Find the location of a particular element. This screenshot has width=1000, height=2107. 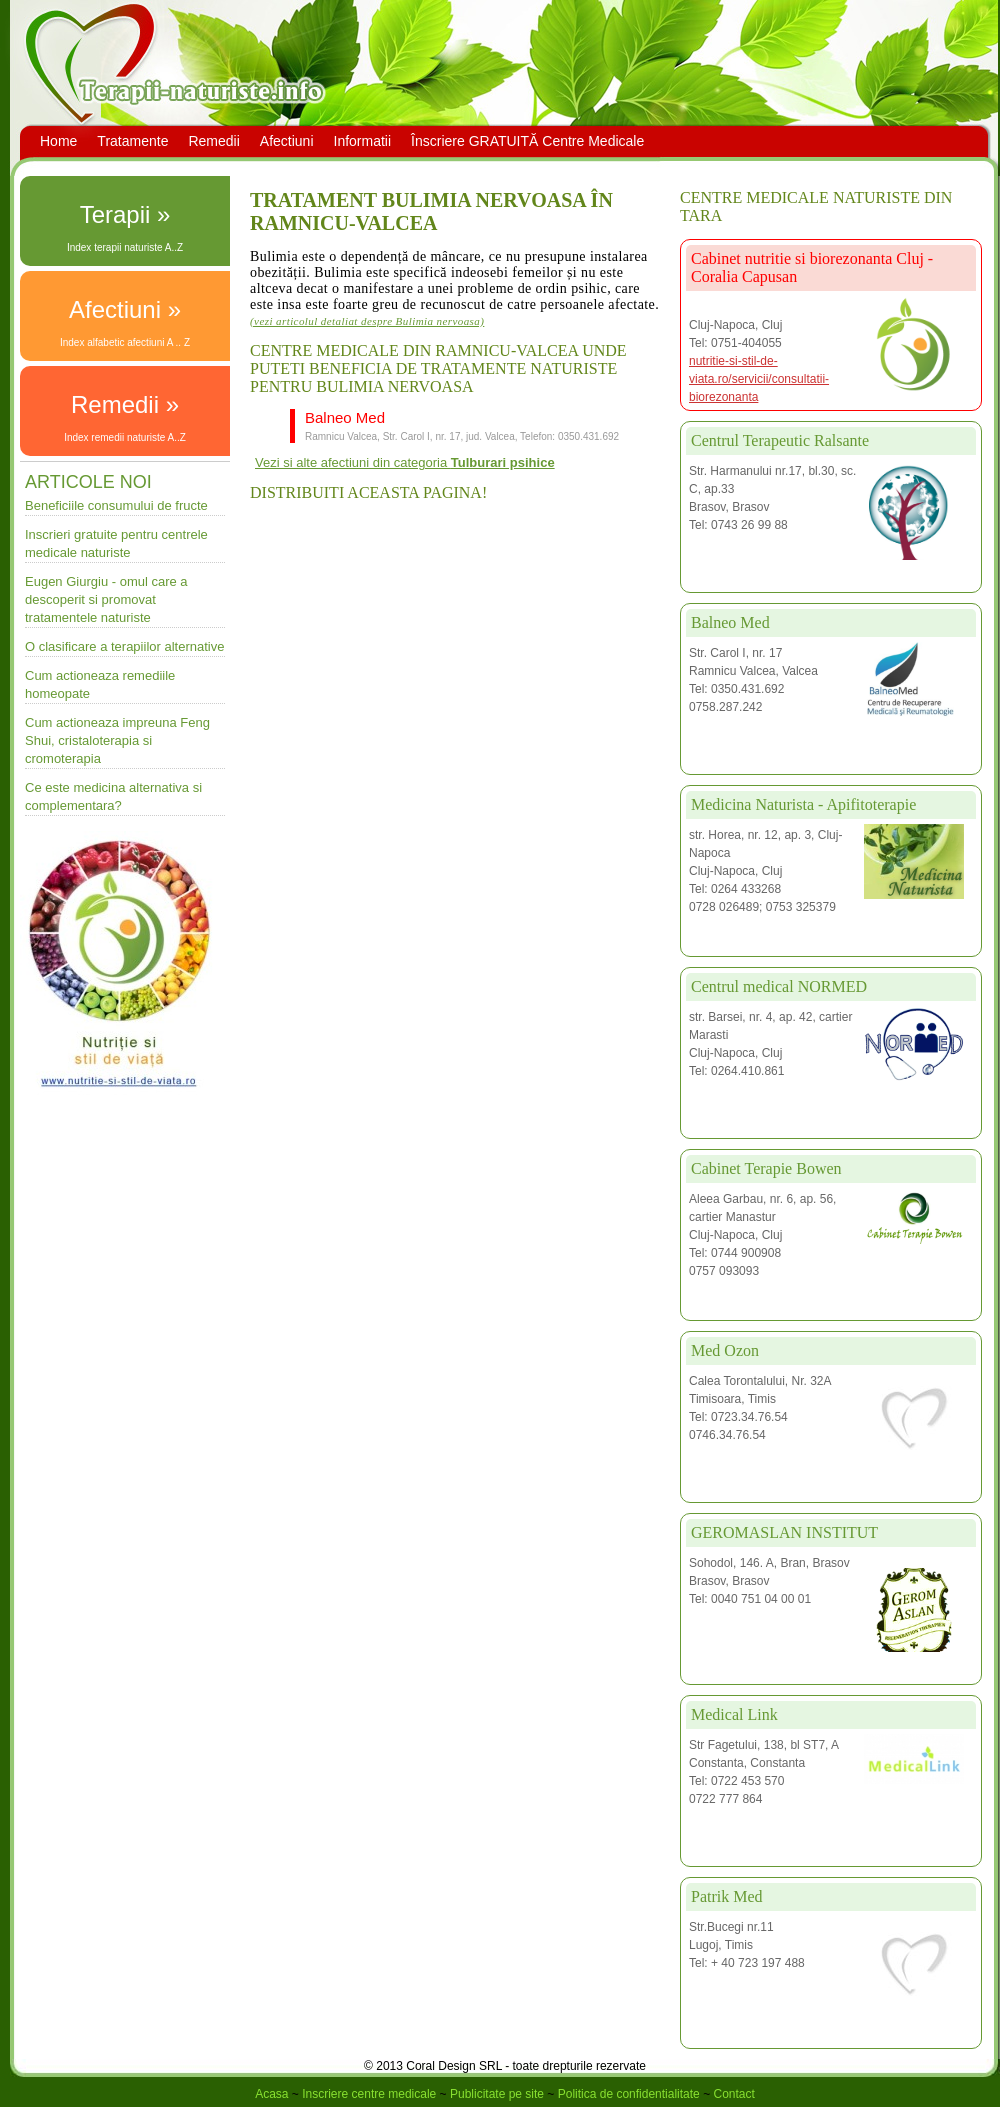

Home is located at coordinates (58, 141).